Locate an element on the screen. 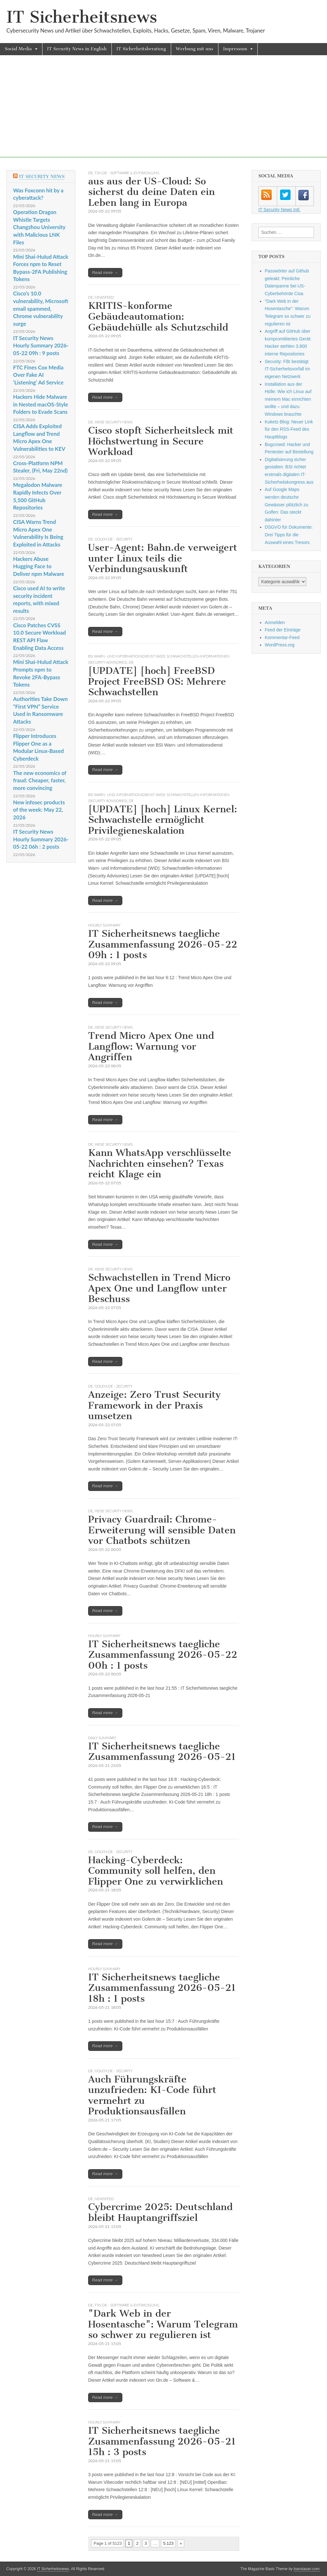 This screenshot has height=2576, width=327. The new economics of fraud: Cheaper, faster, more convincing is located at coordinates (39, 780).